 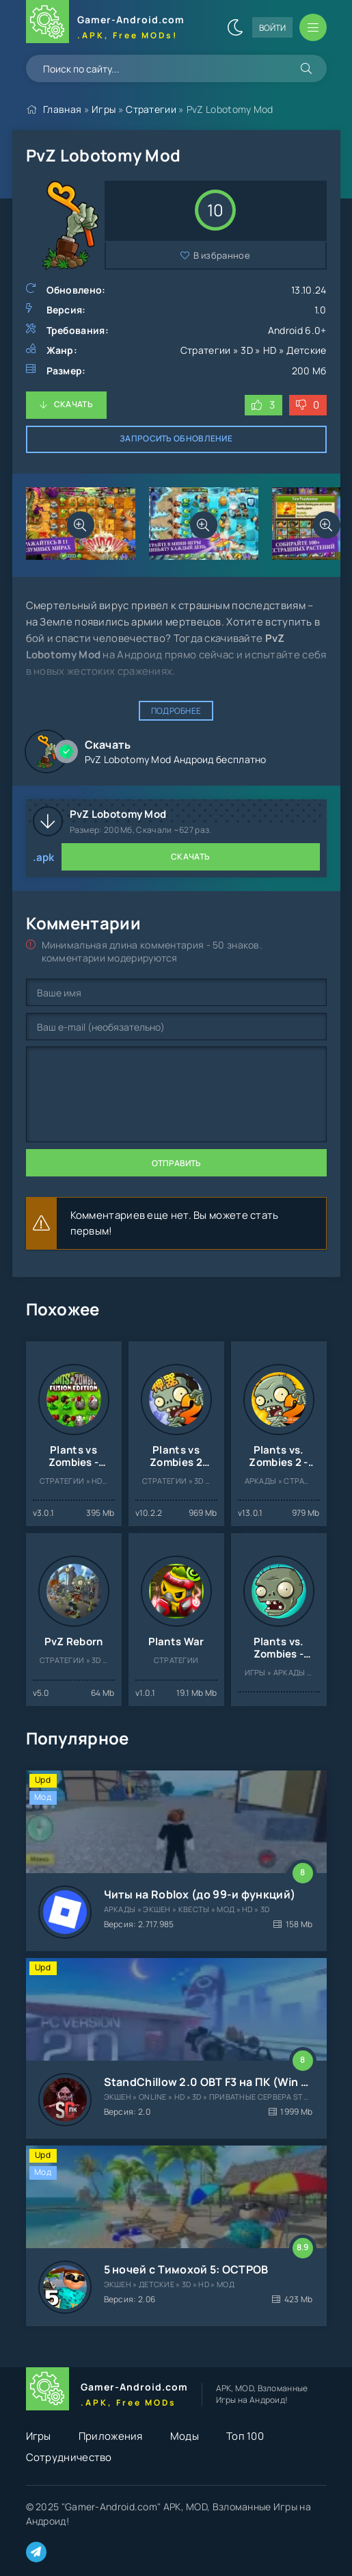 I want to click on Моды, so click(x=184, y=2436).